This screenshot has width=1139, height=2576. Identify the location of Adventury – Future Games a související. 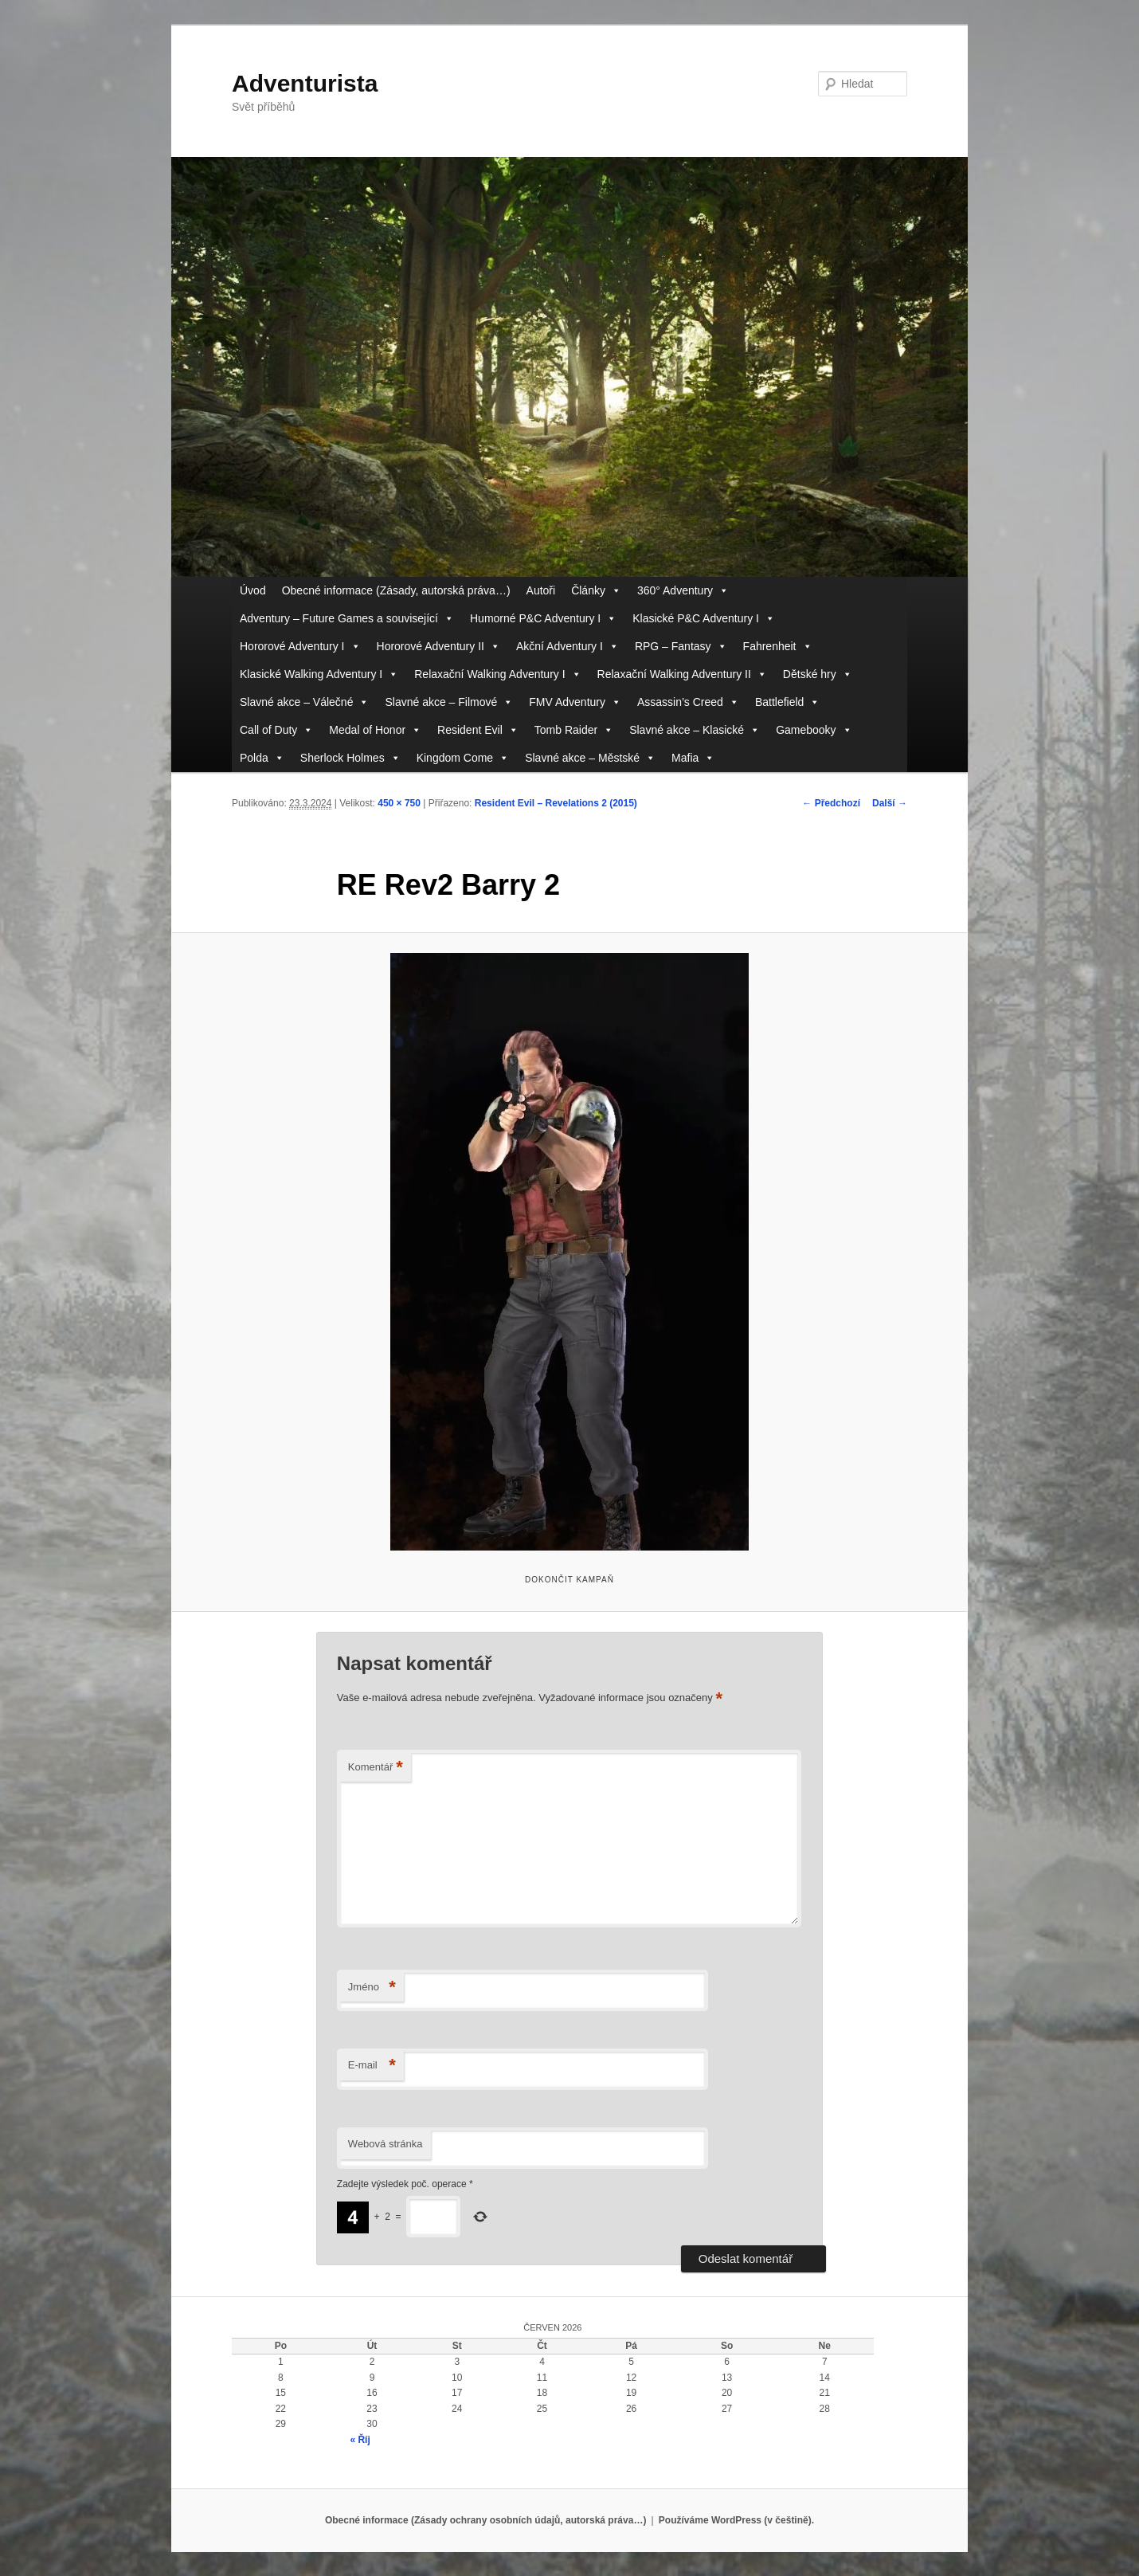
(347, 619).